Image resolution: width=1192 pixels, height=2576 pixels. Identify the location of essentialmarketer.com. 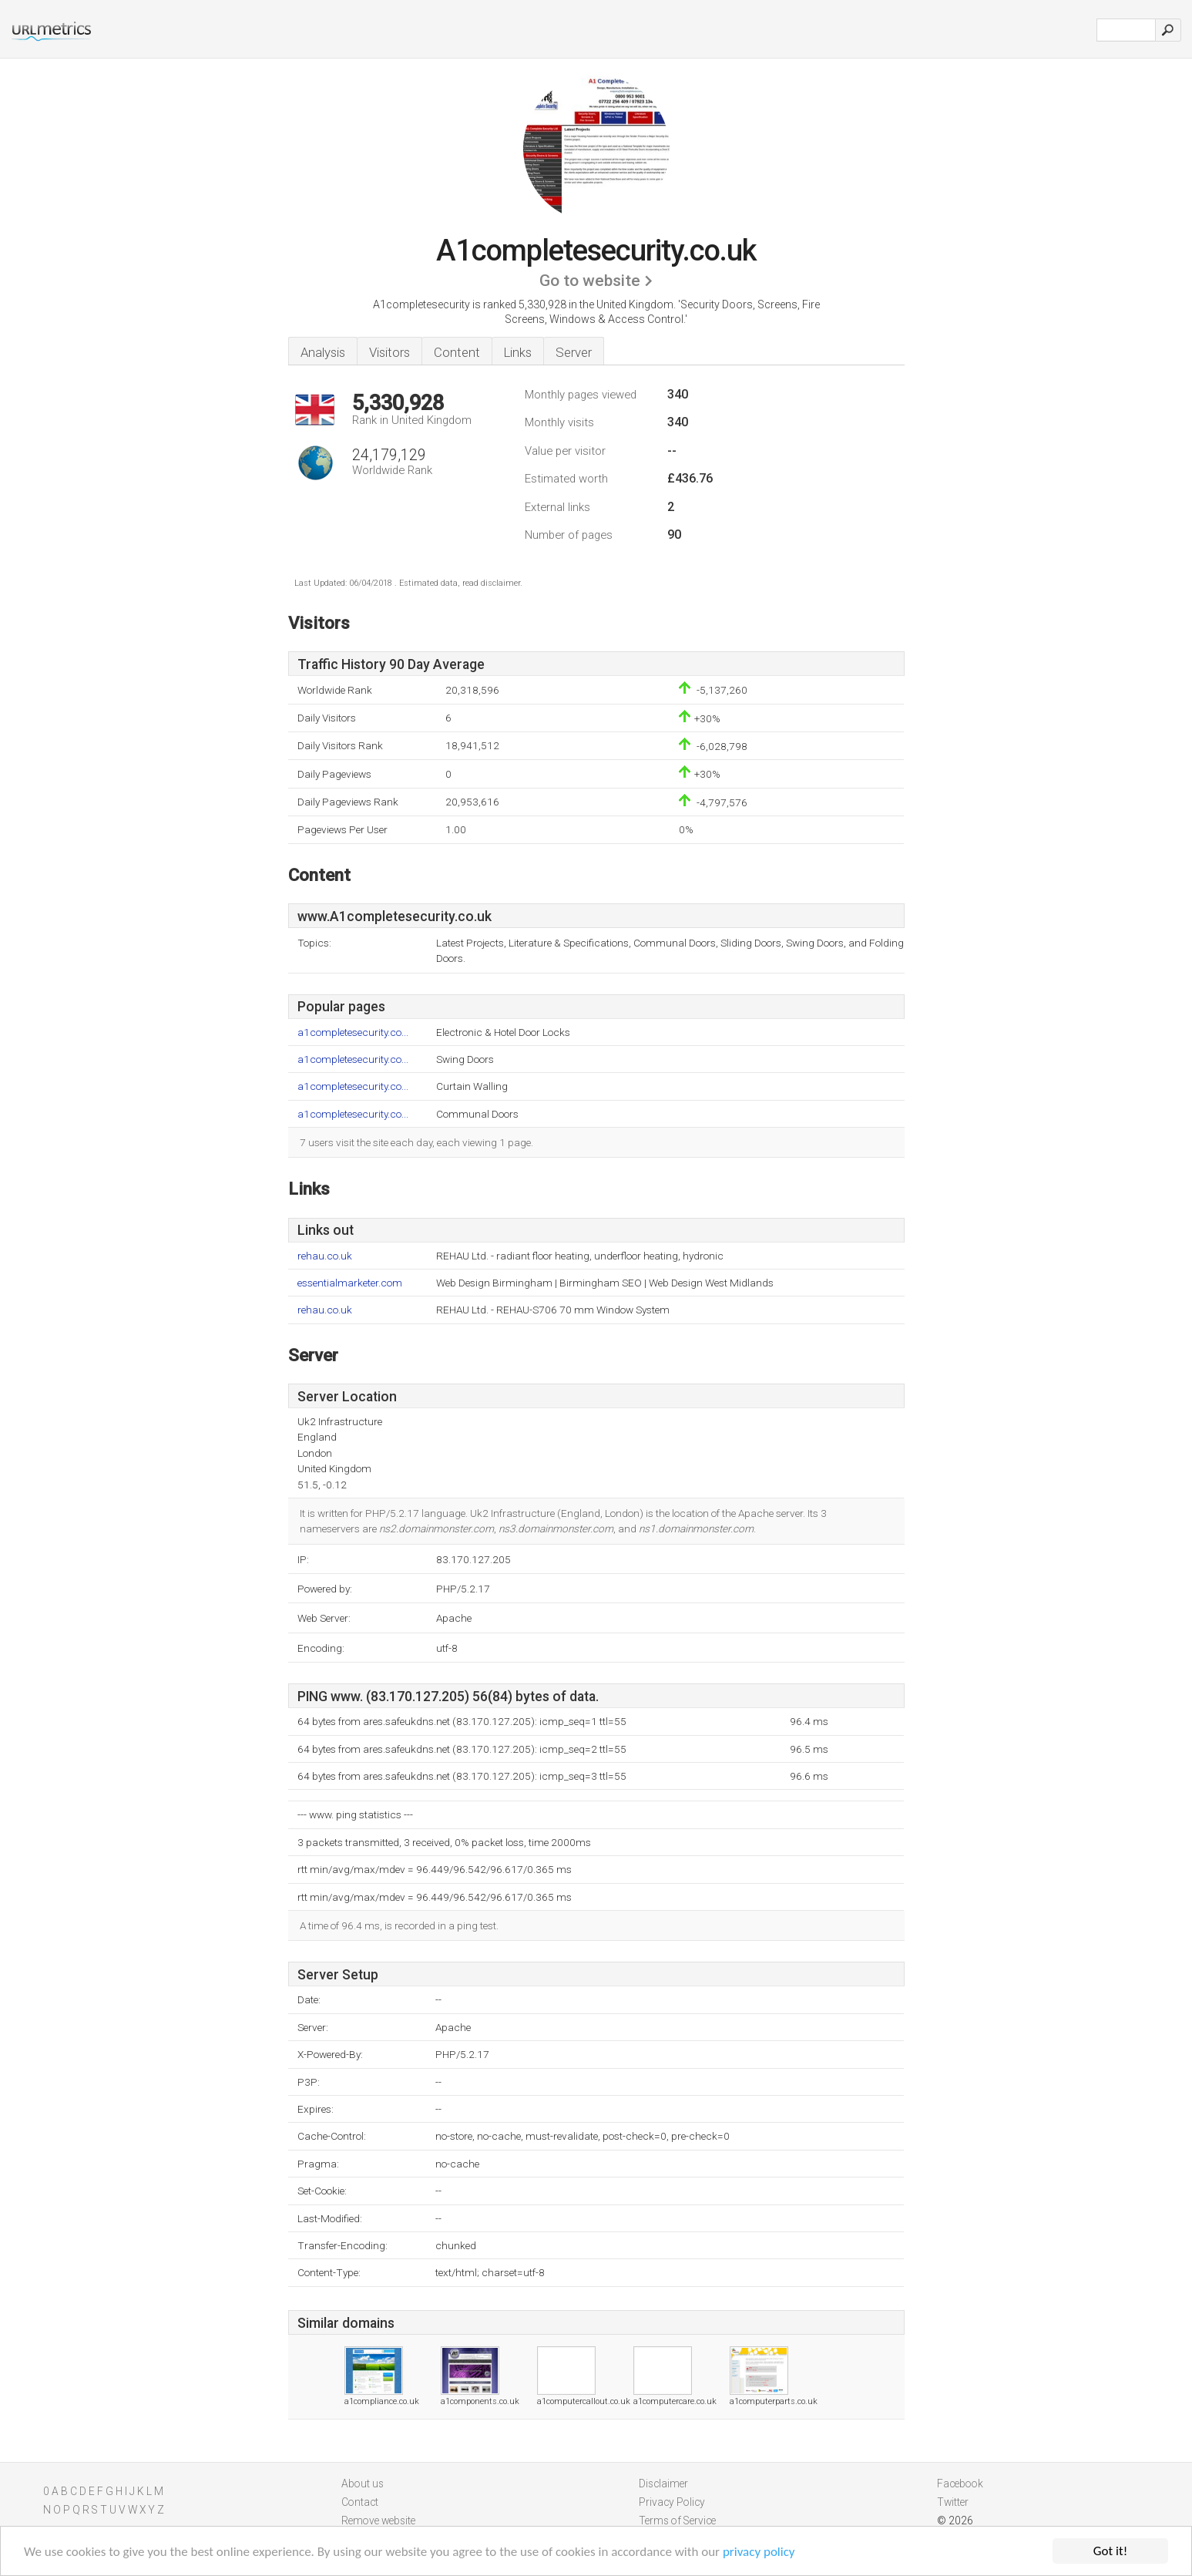
(349, 1283).